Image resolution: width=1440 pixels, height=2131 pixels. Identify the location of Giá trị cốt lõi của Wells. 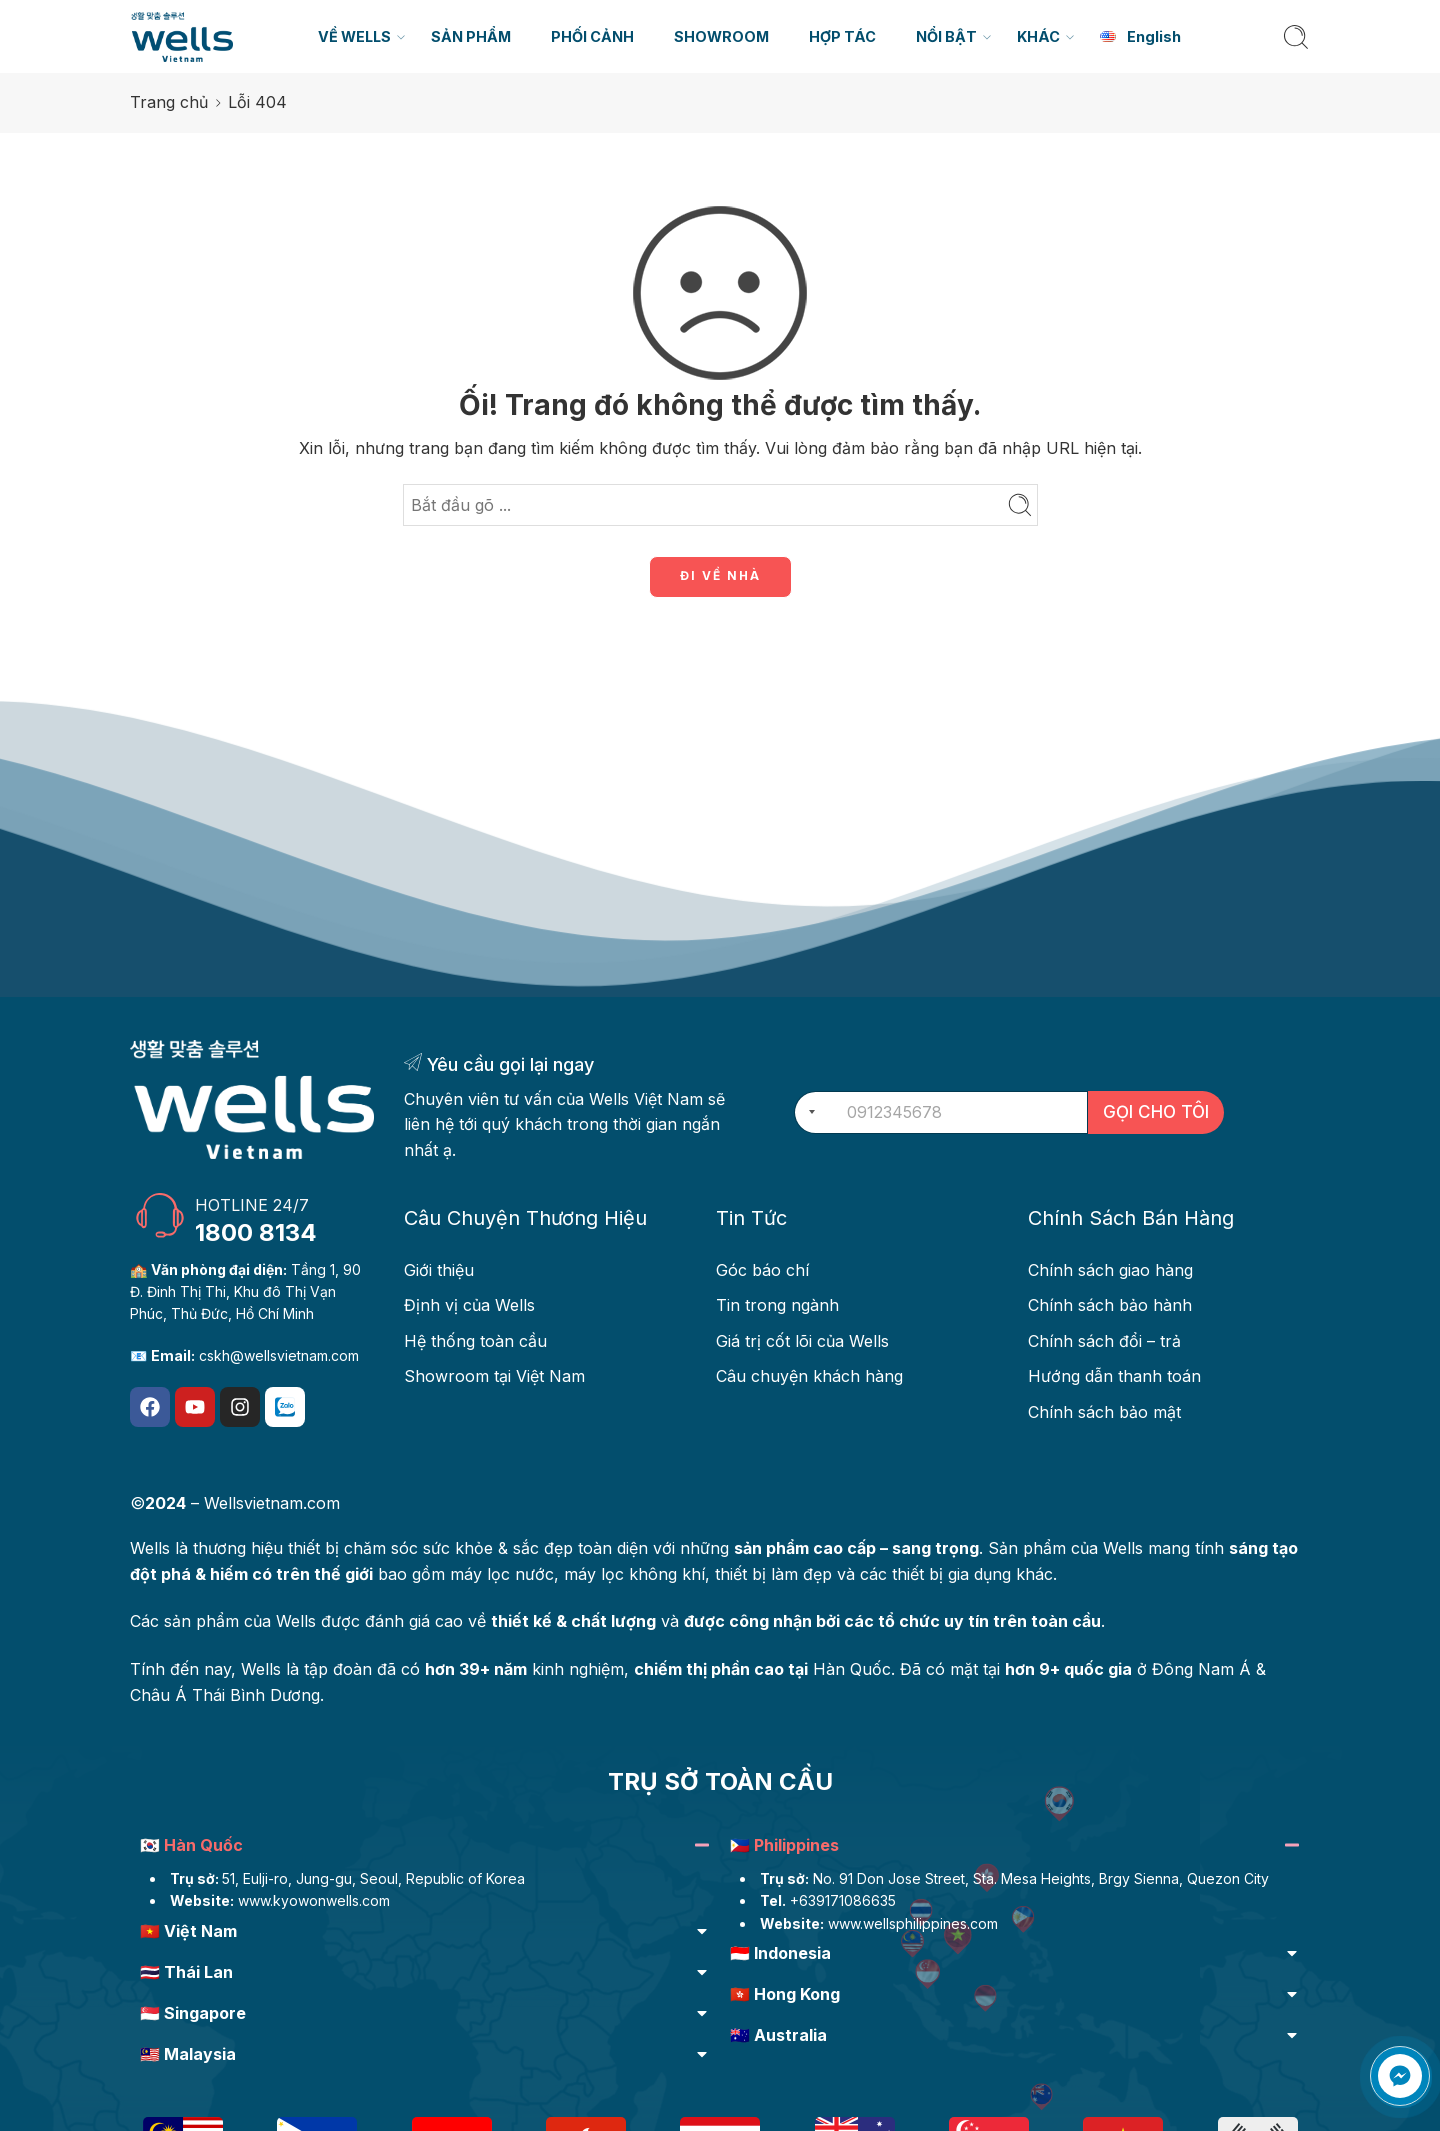
(802, 1341).